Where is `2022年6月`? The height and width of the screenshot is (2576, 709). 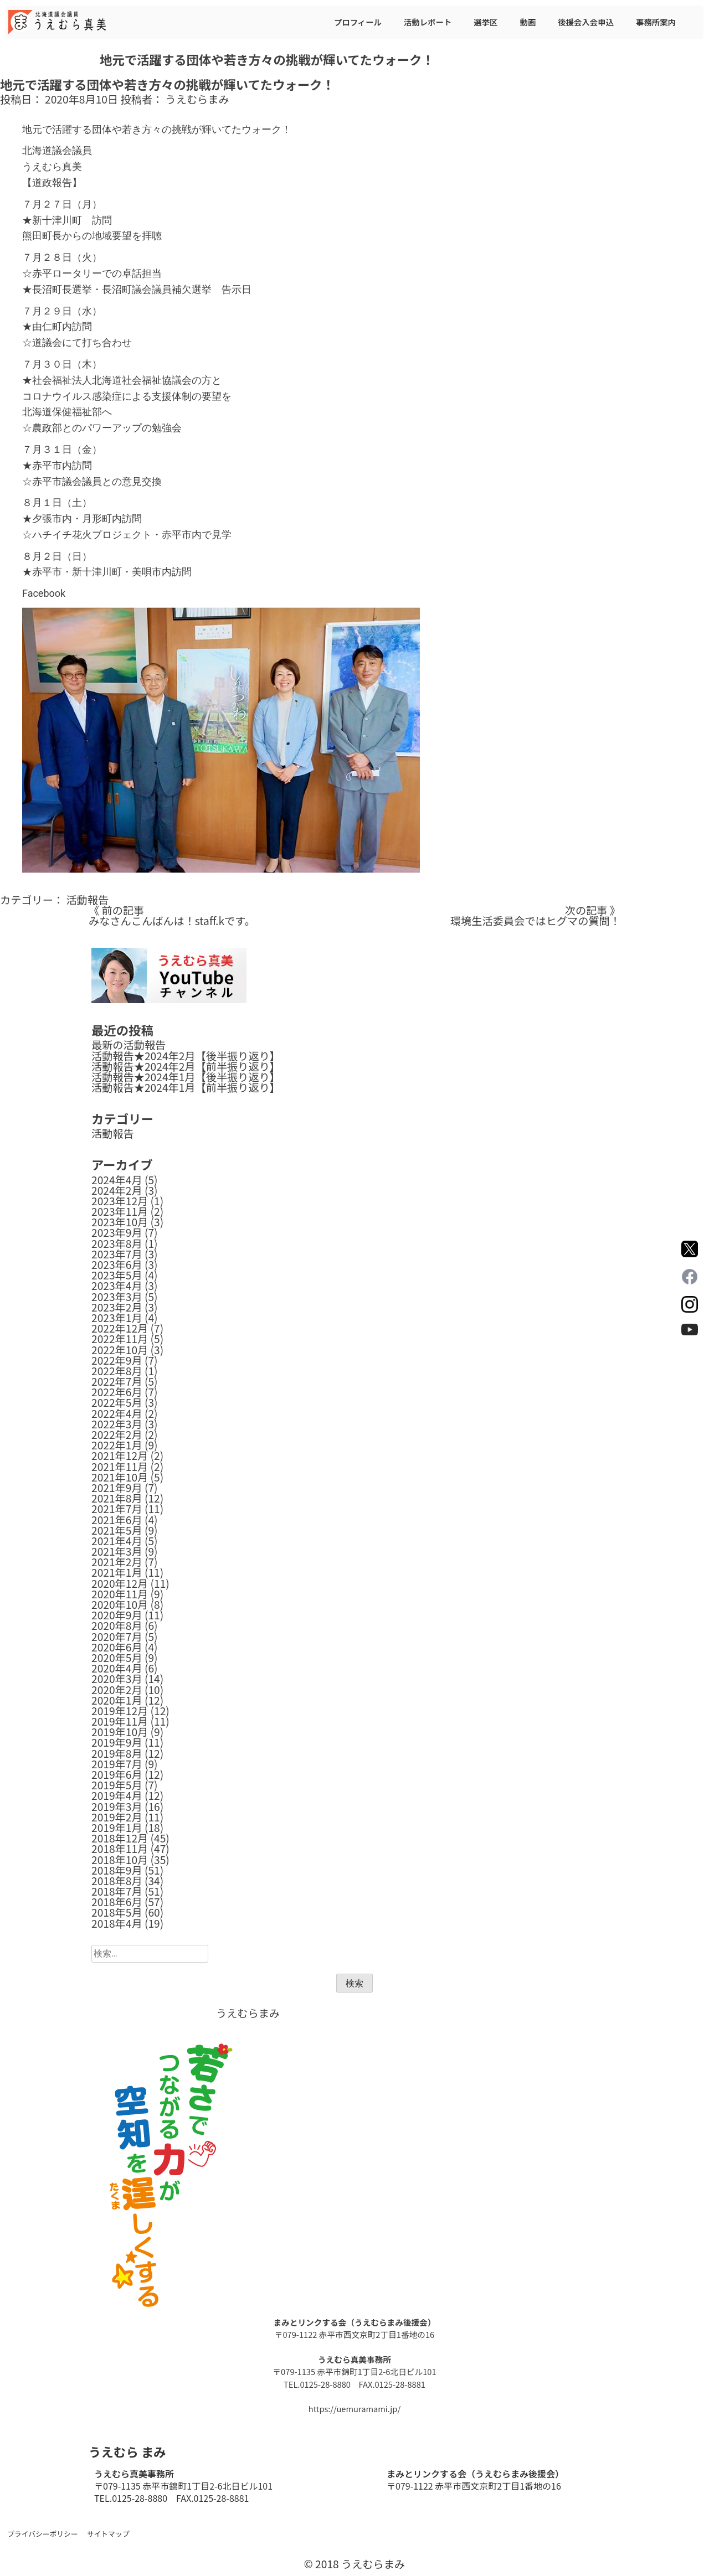 2022年6月 is located at coordinates (116, 1392).